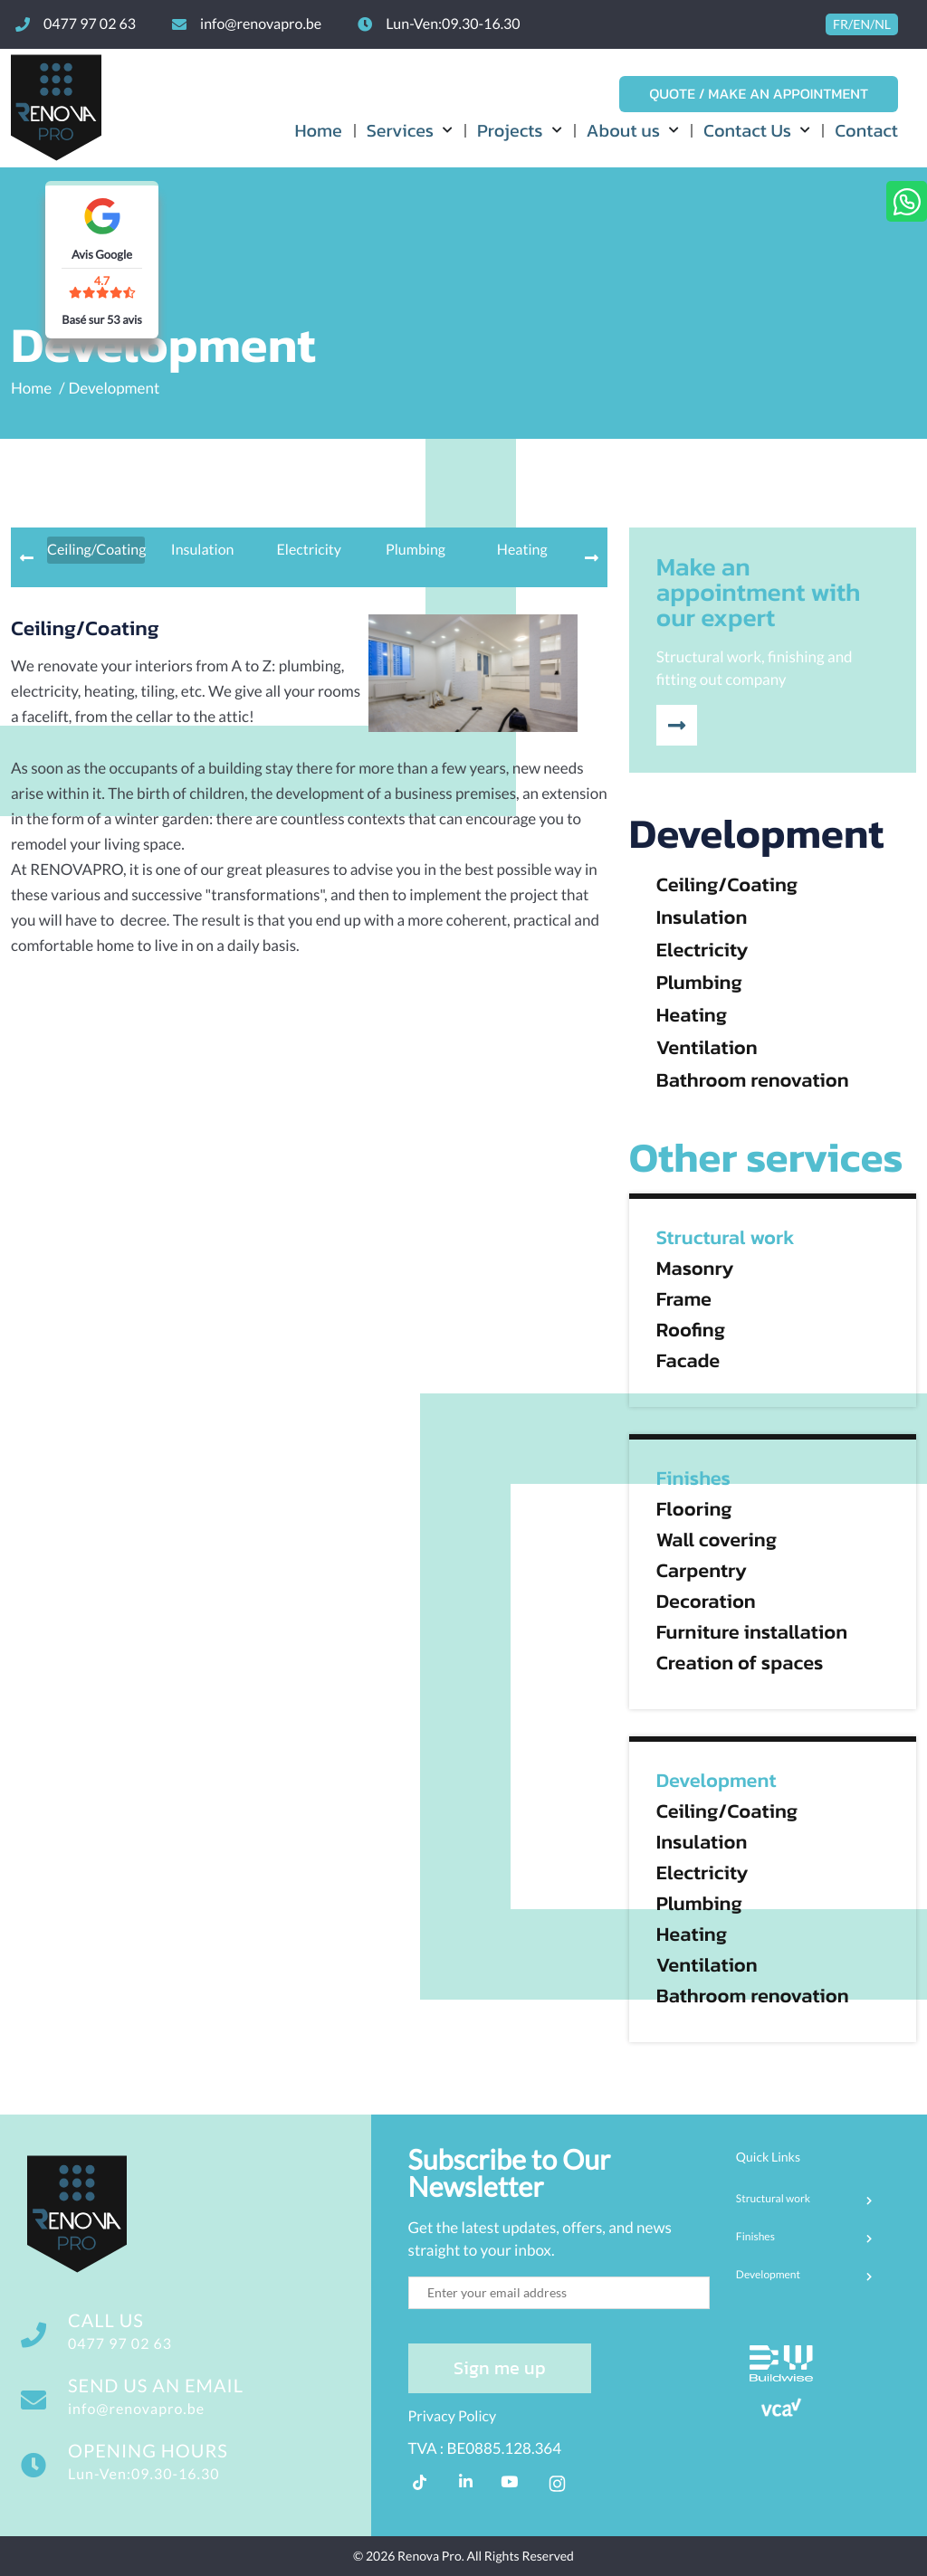 The image size is (927, 2576). Describe the element at coordinates (751, 1632) in the screenshot. I see `Furniture installation` at that location.